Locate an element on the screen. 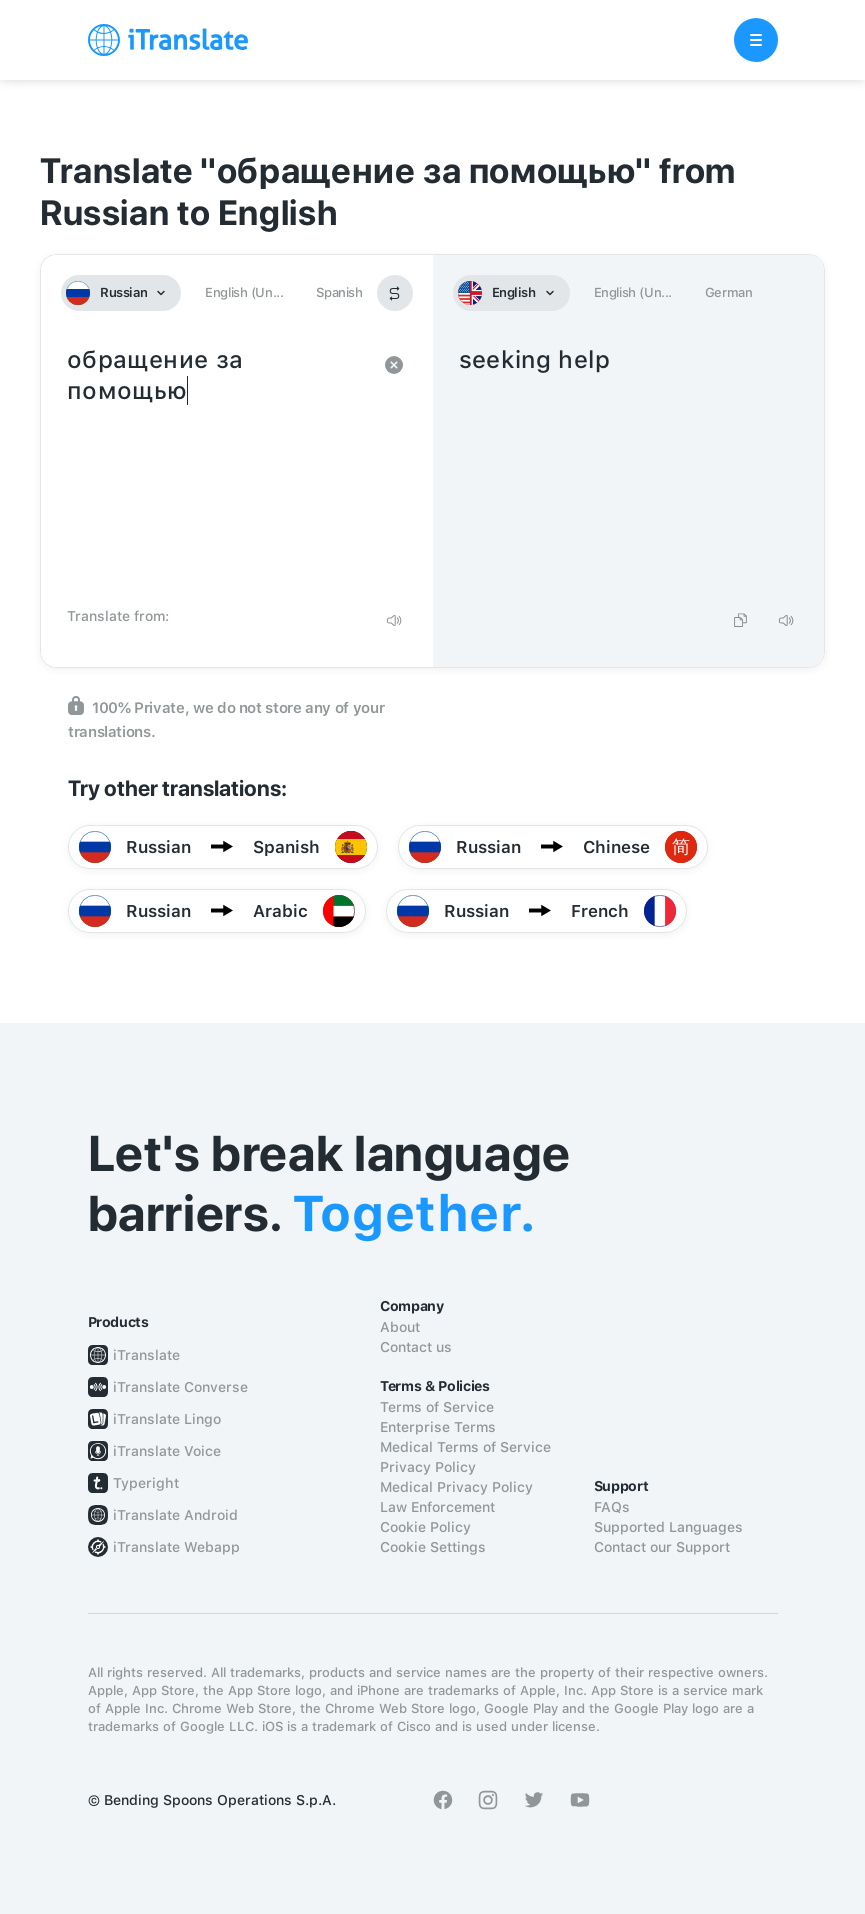 The width and height of the screenshot is (865, 1914). Law Enforcement is located at coordinates (437, 1507).